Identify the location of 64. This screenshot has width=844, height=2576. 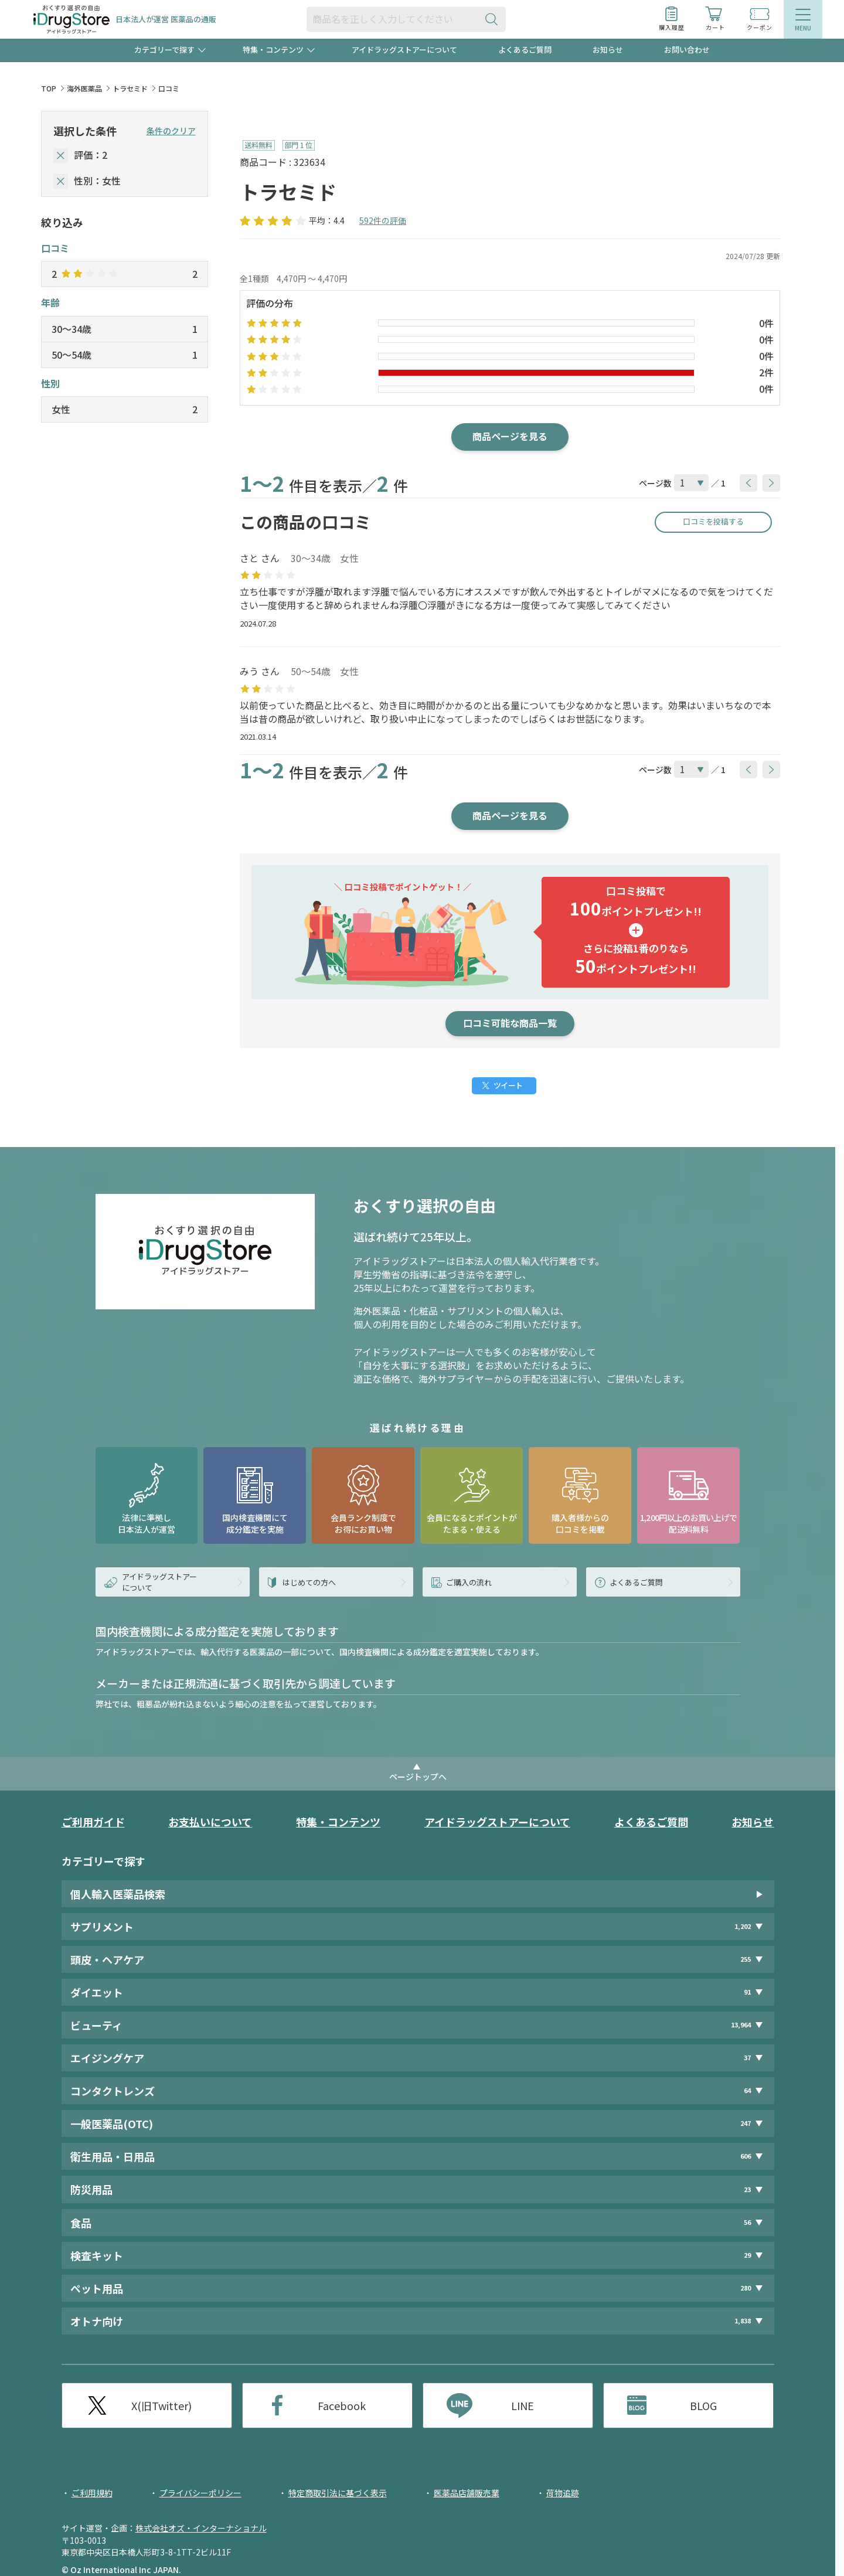
(747, 2090).